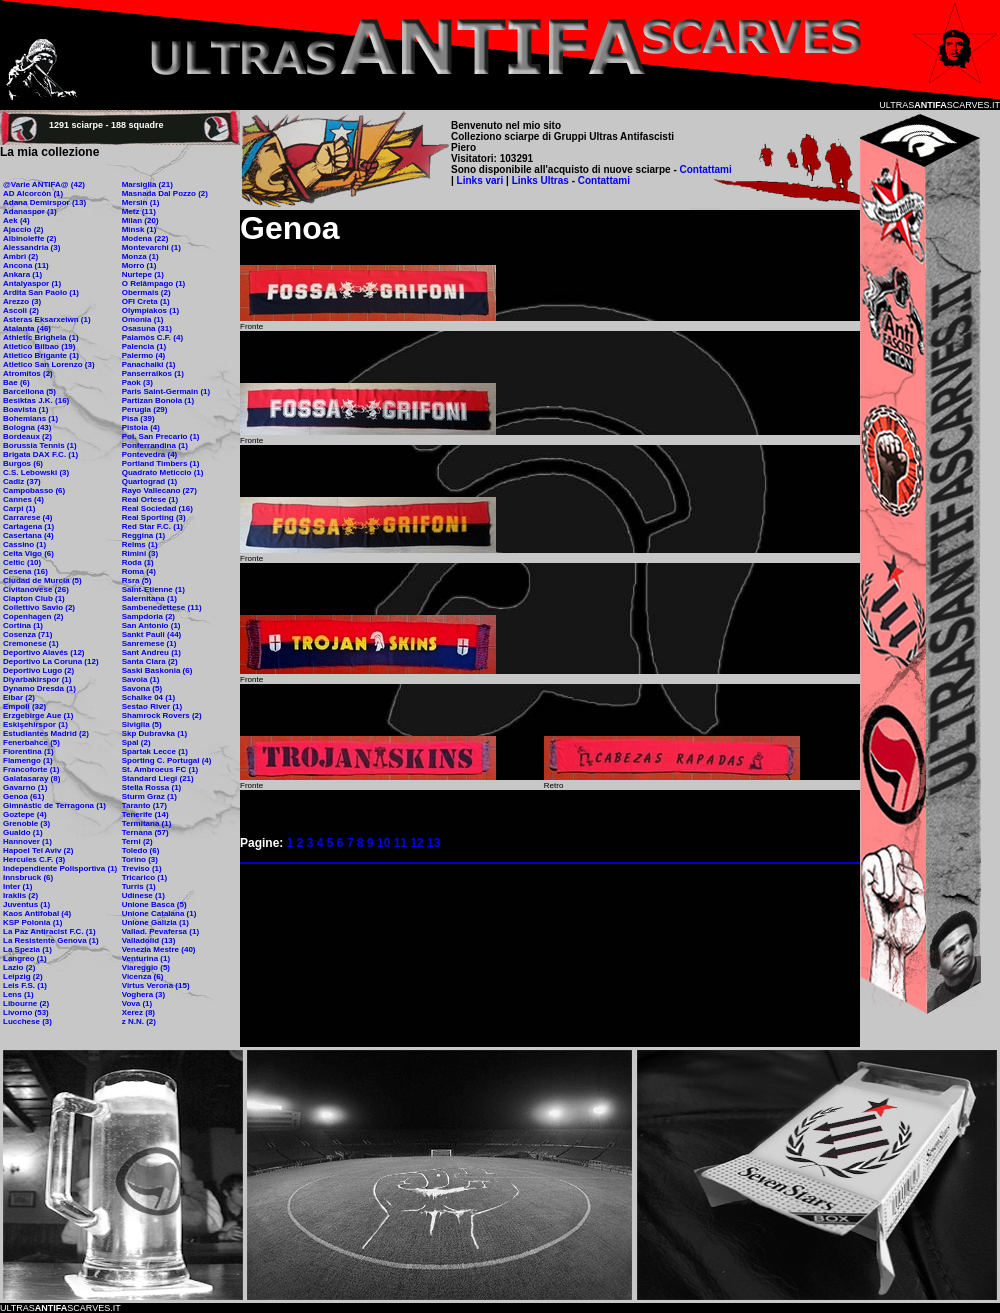 Image resolution: width=1000 pixels, height=1313 pixels. I want to click on OFI Creta (1), so click(146, 301).